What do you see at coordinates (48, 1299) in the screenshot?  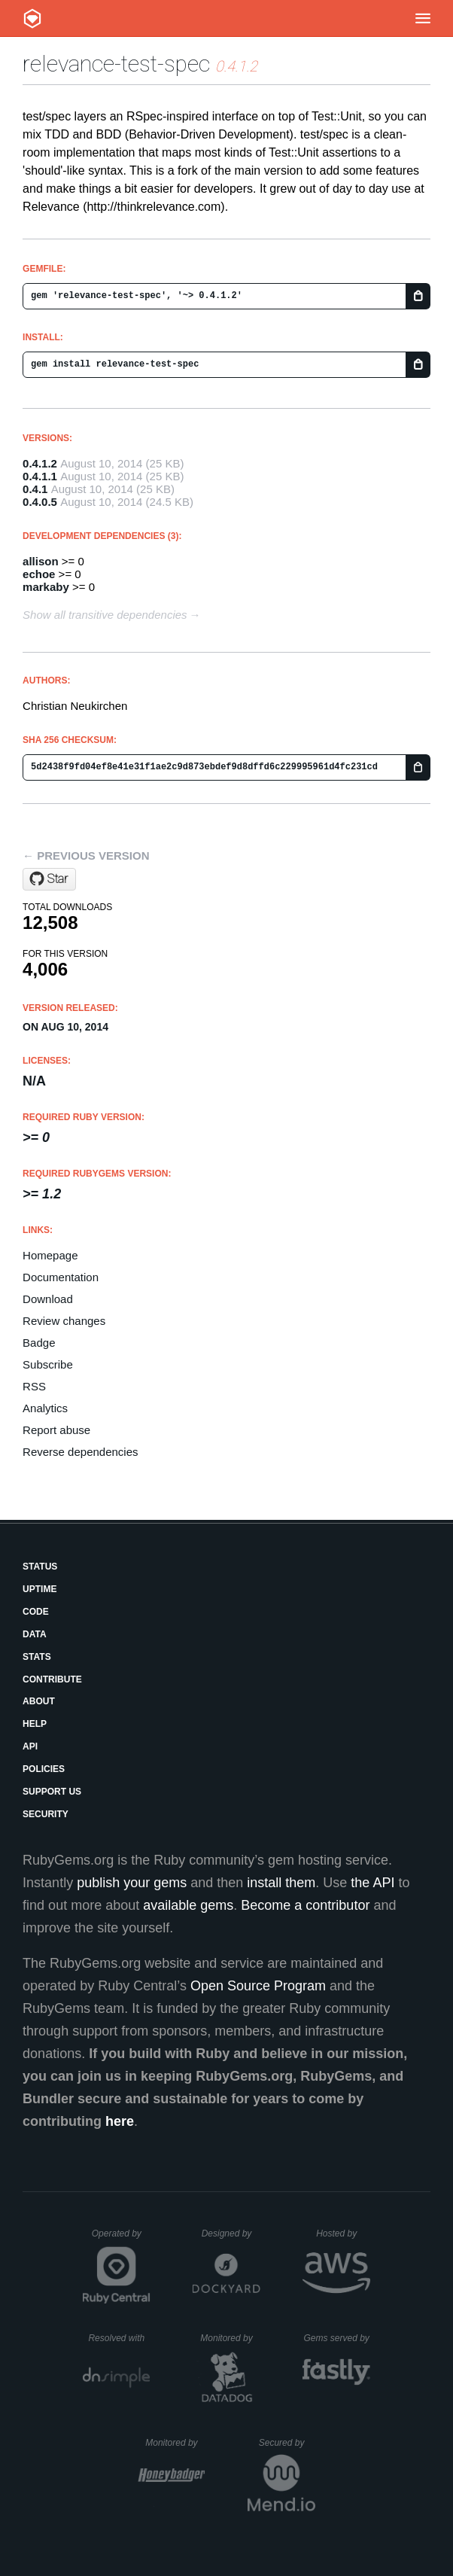 I see `Download` at bounding box center [48, 1299].